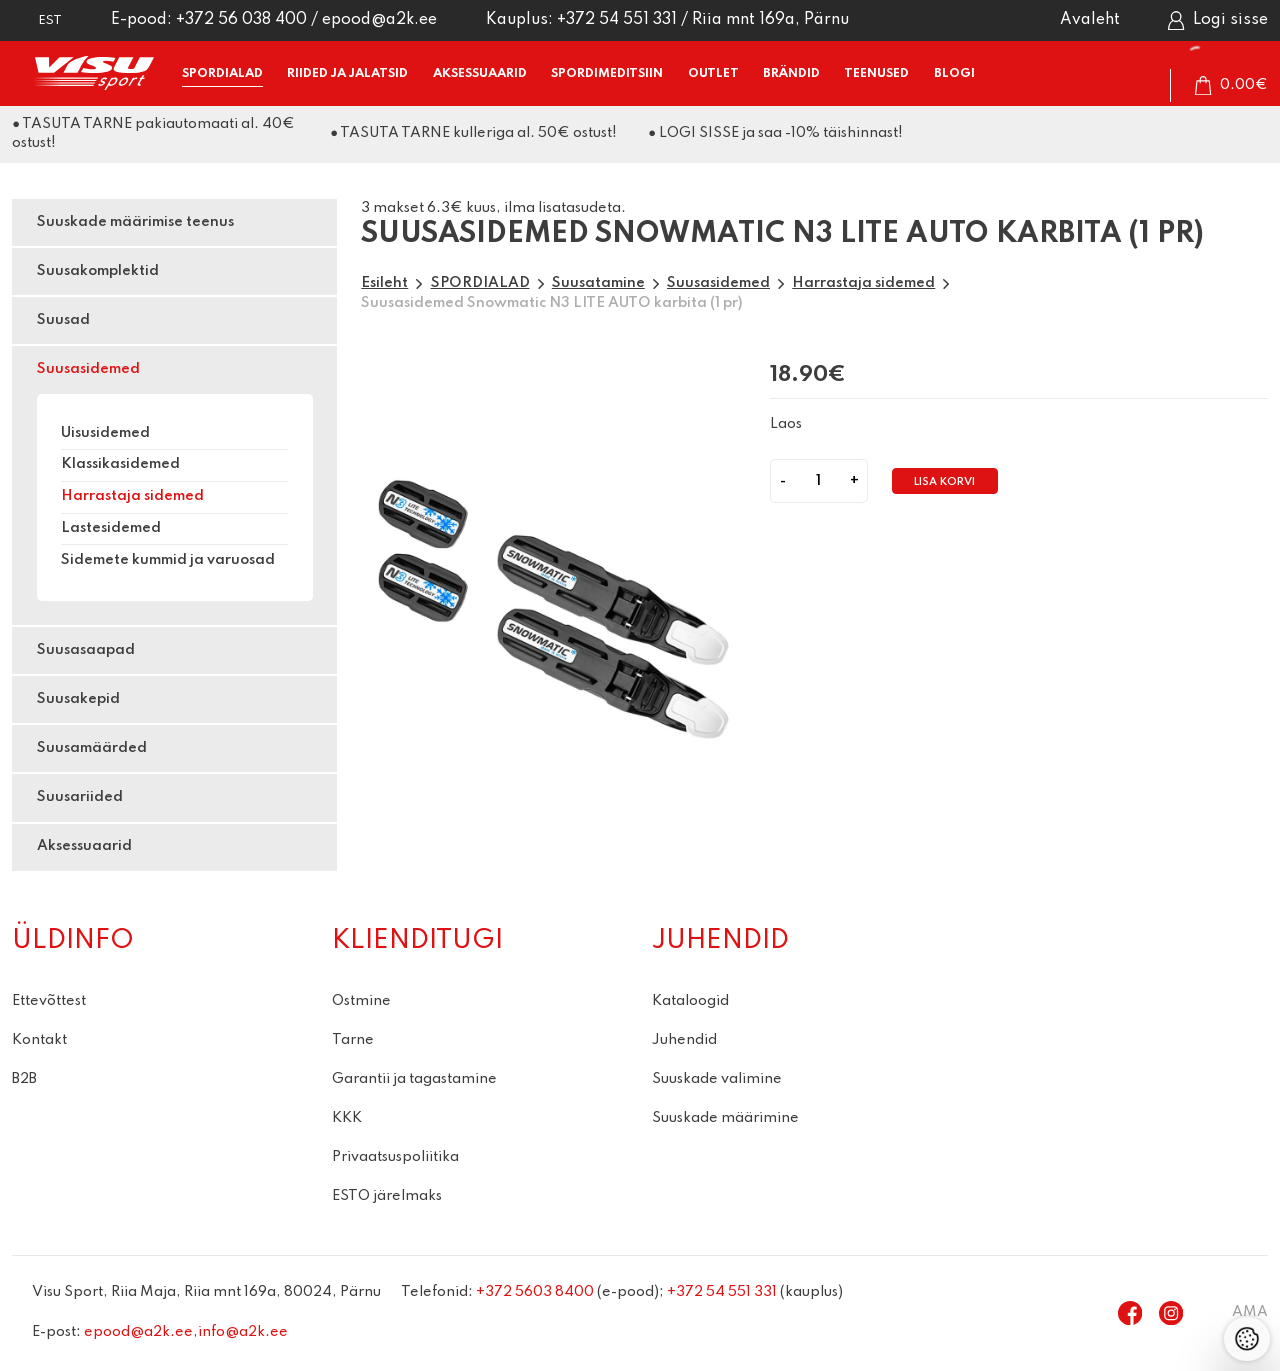 This screenshot has height=1371, width=1280. I want to click on Aksessuaarid, so click(84, 846).